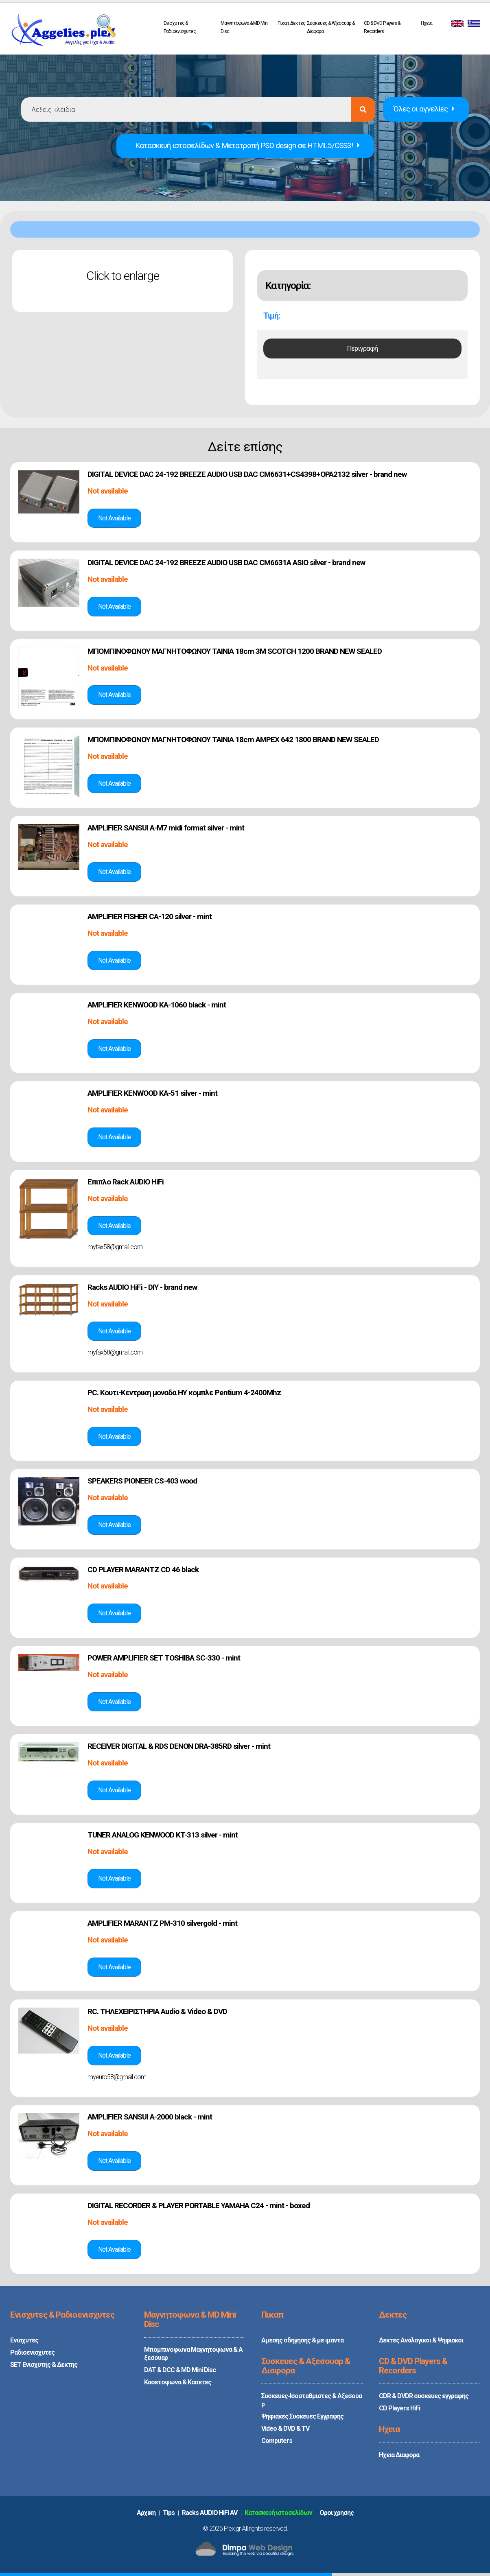  What do you see at coordinates (143, 1569) in the screenshot?
I see `CD PLAYER MARANTZ CD 46 black` at bounding box center [143, 1569].